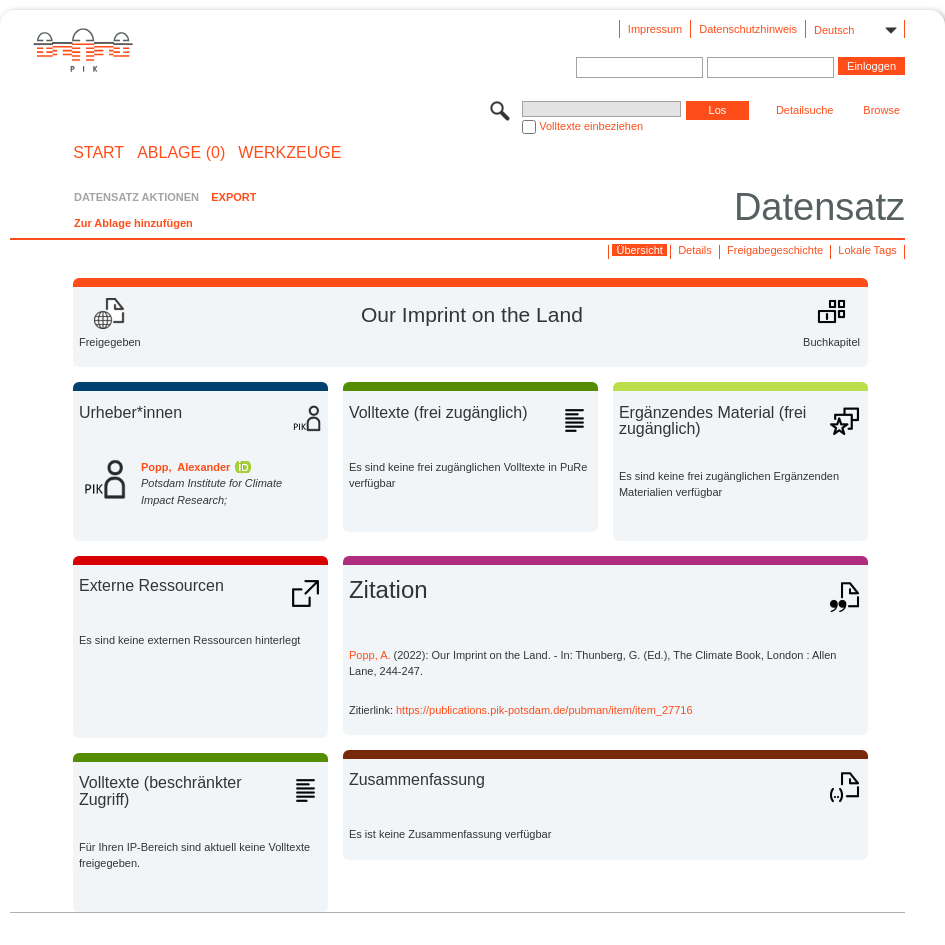 The image size is (945, 945). I want to click on Zur Ablage hinzufügen, so click(133, 223).